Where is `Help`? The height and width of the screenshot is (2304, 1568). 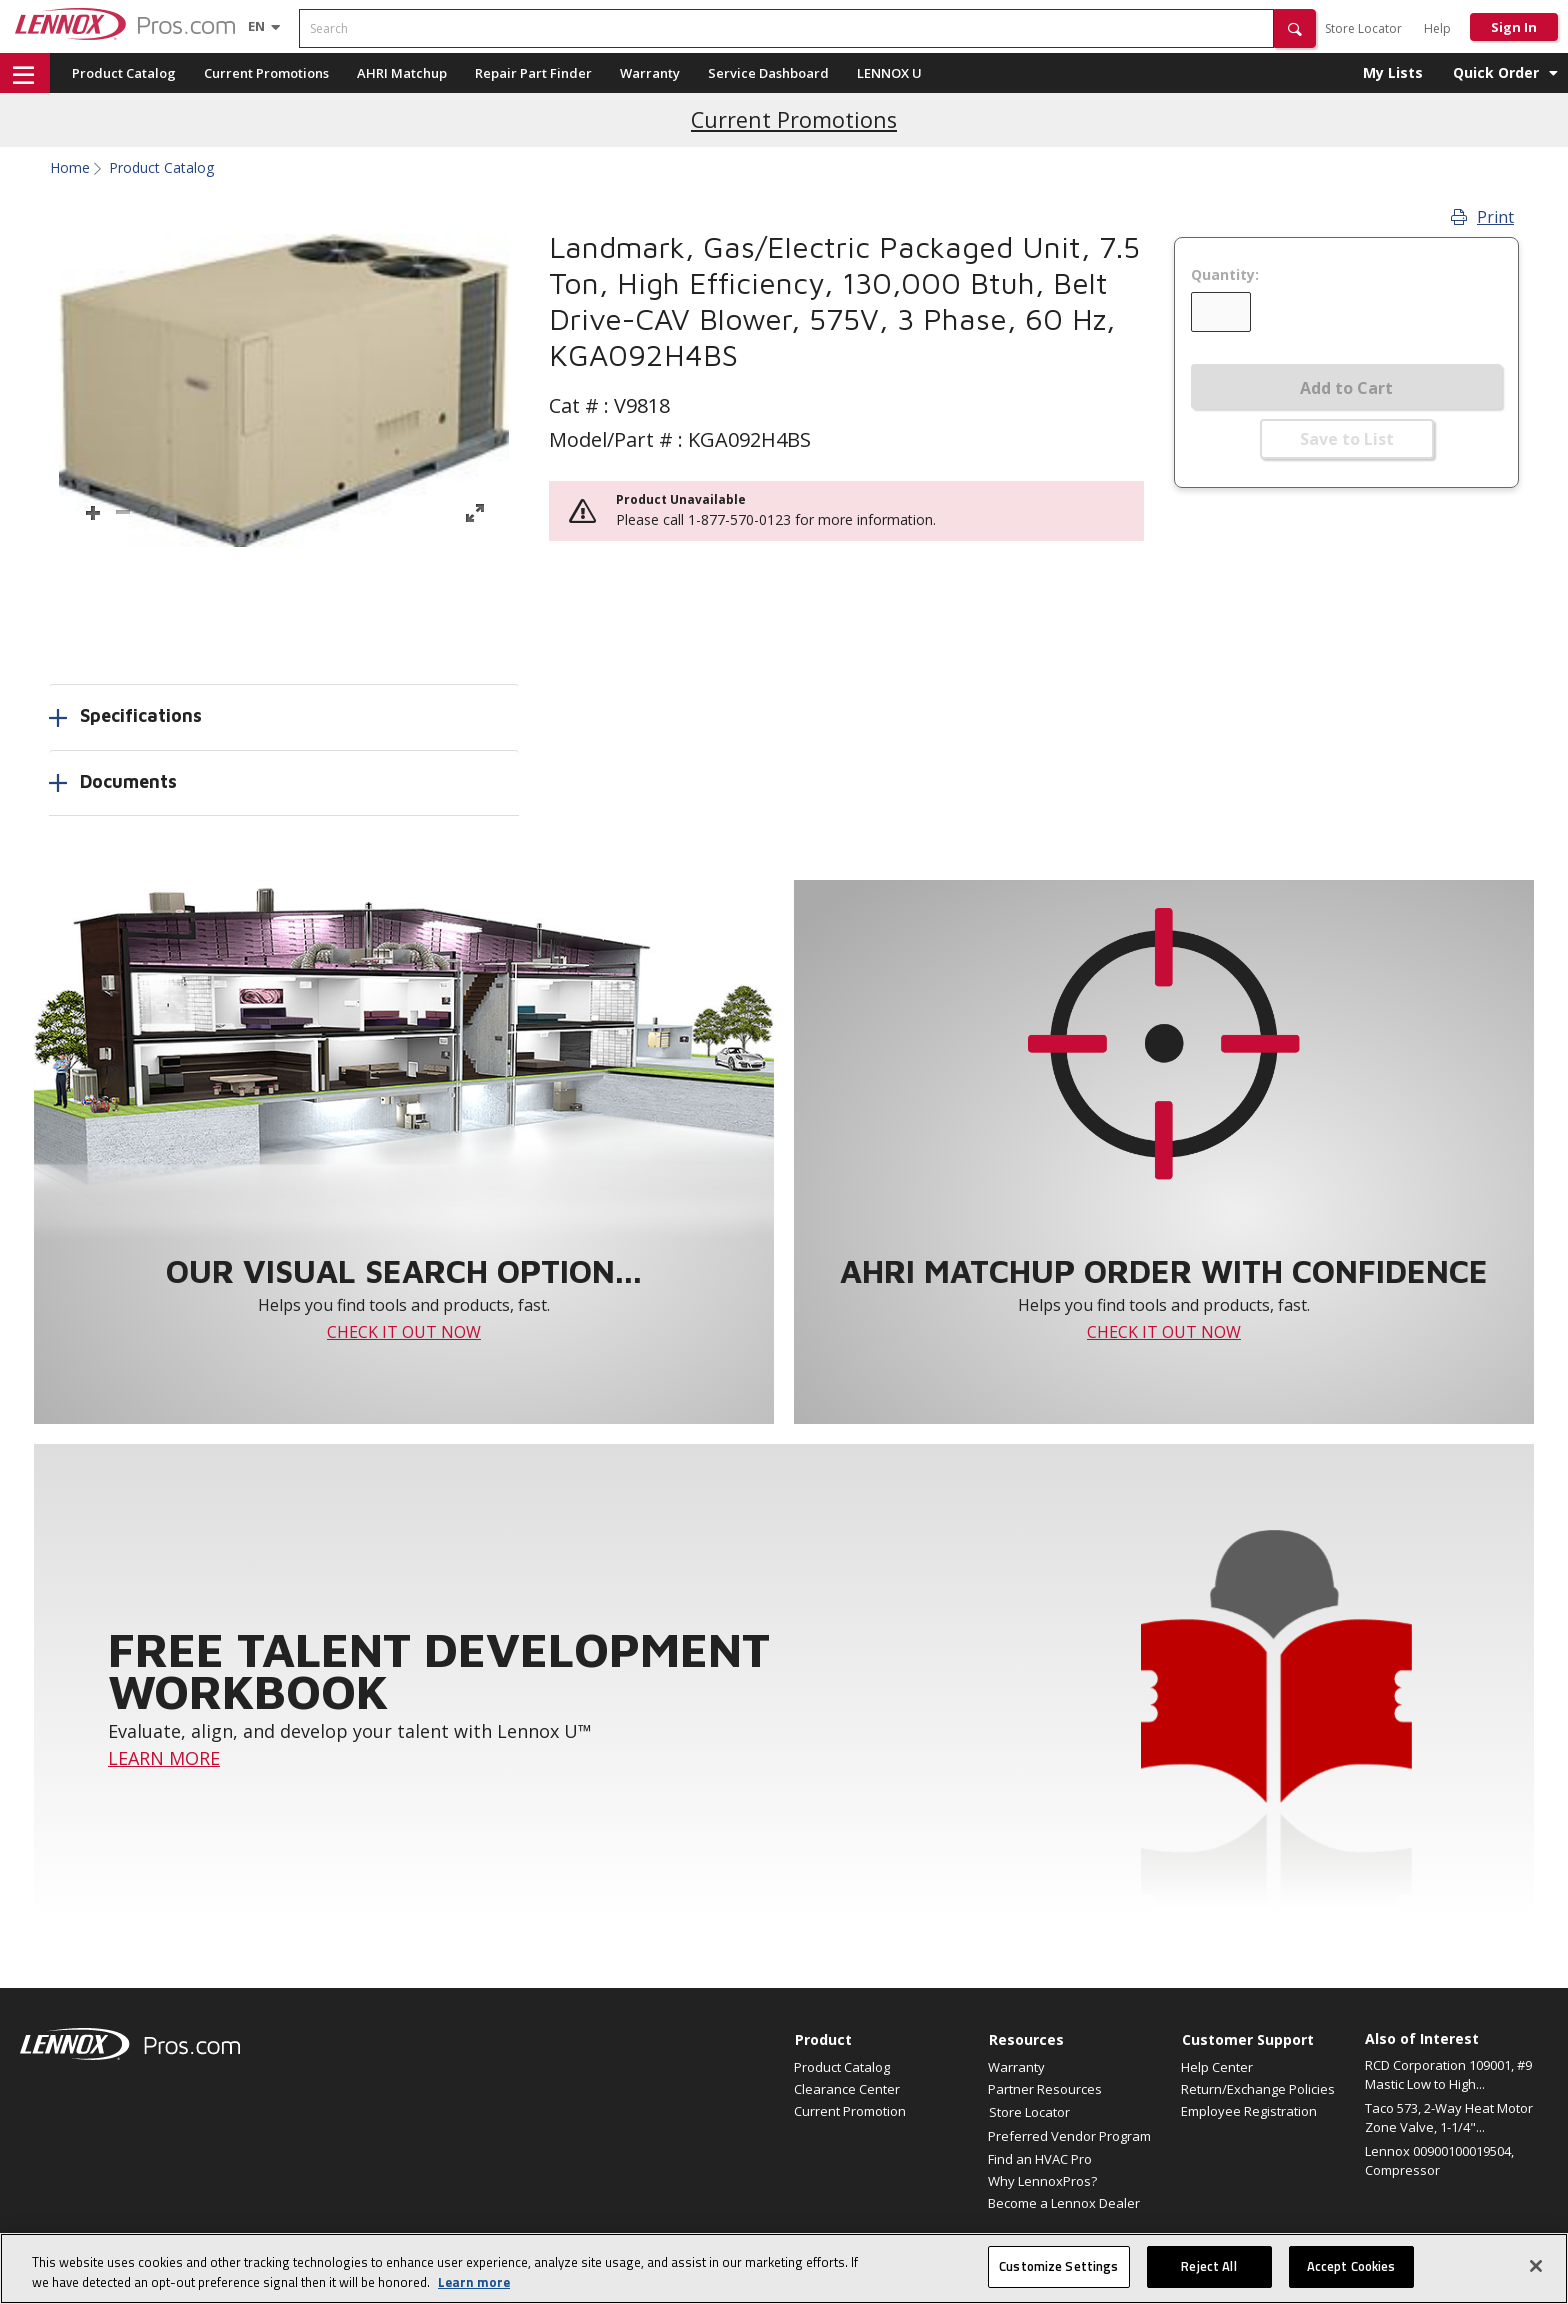
Help is located at coordinates (1437, 28).